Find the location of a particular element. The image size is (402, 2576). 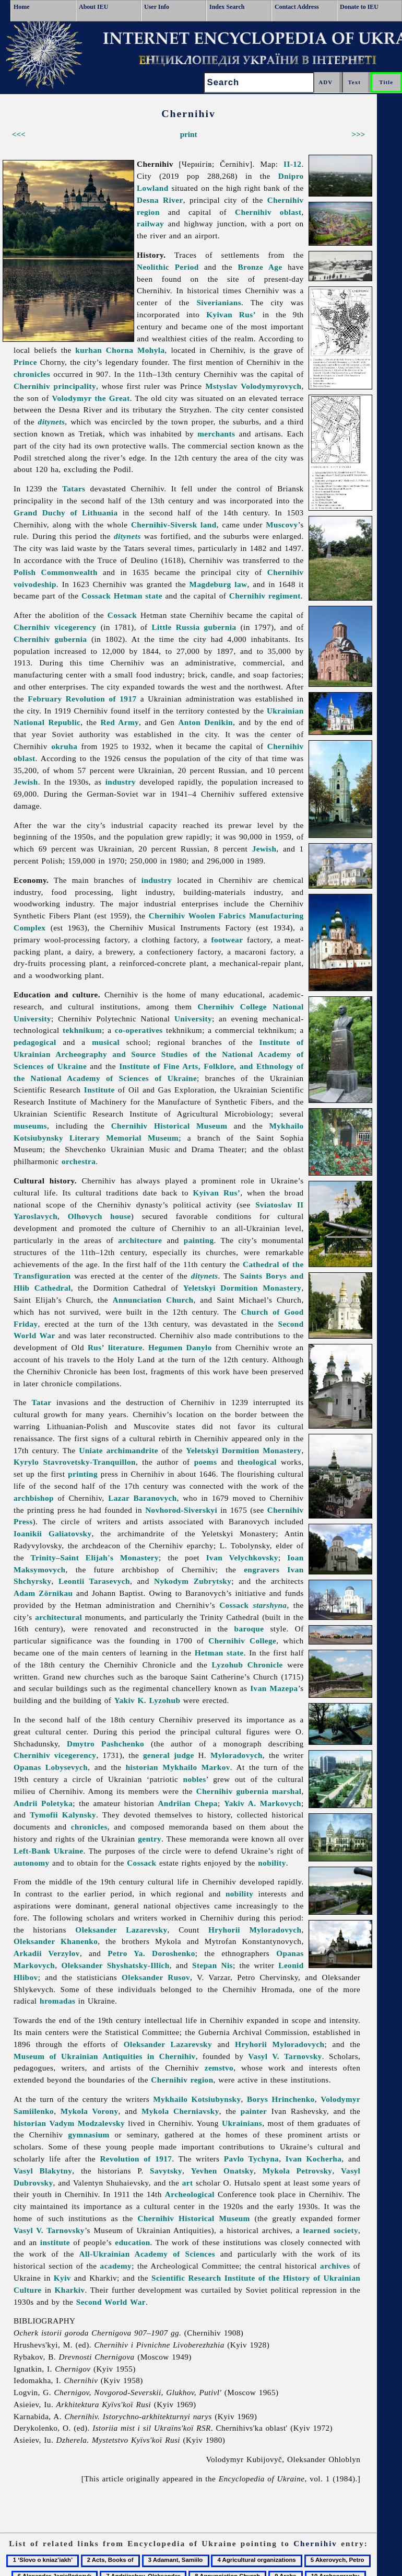

education is located at coordinates (132, 2242).